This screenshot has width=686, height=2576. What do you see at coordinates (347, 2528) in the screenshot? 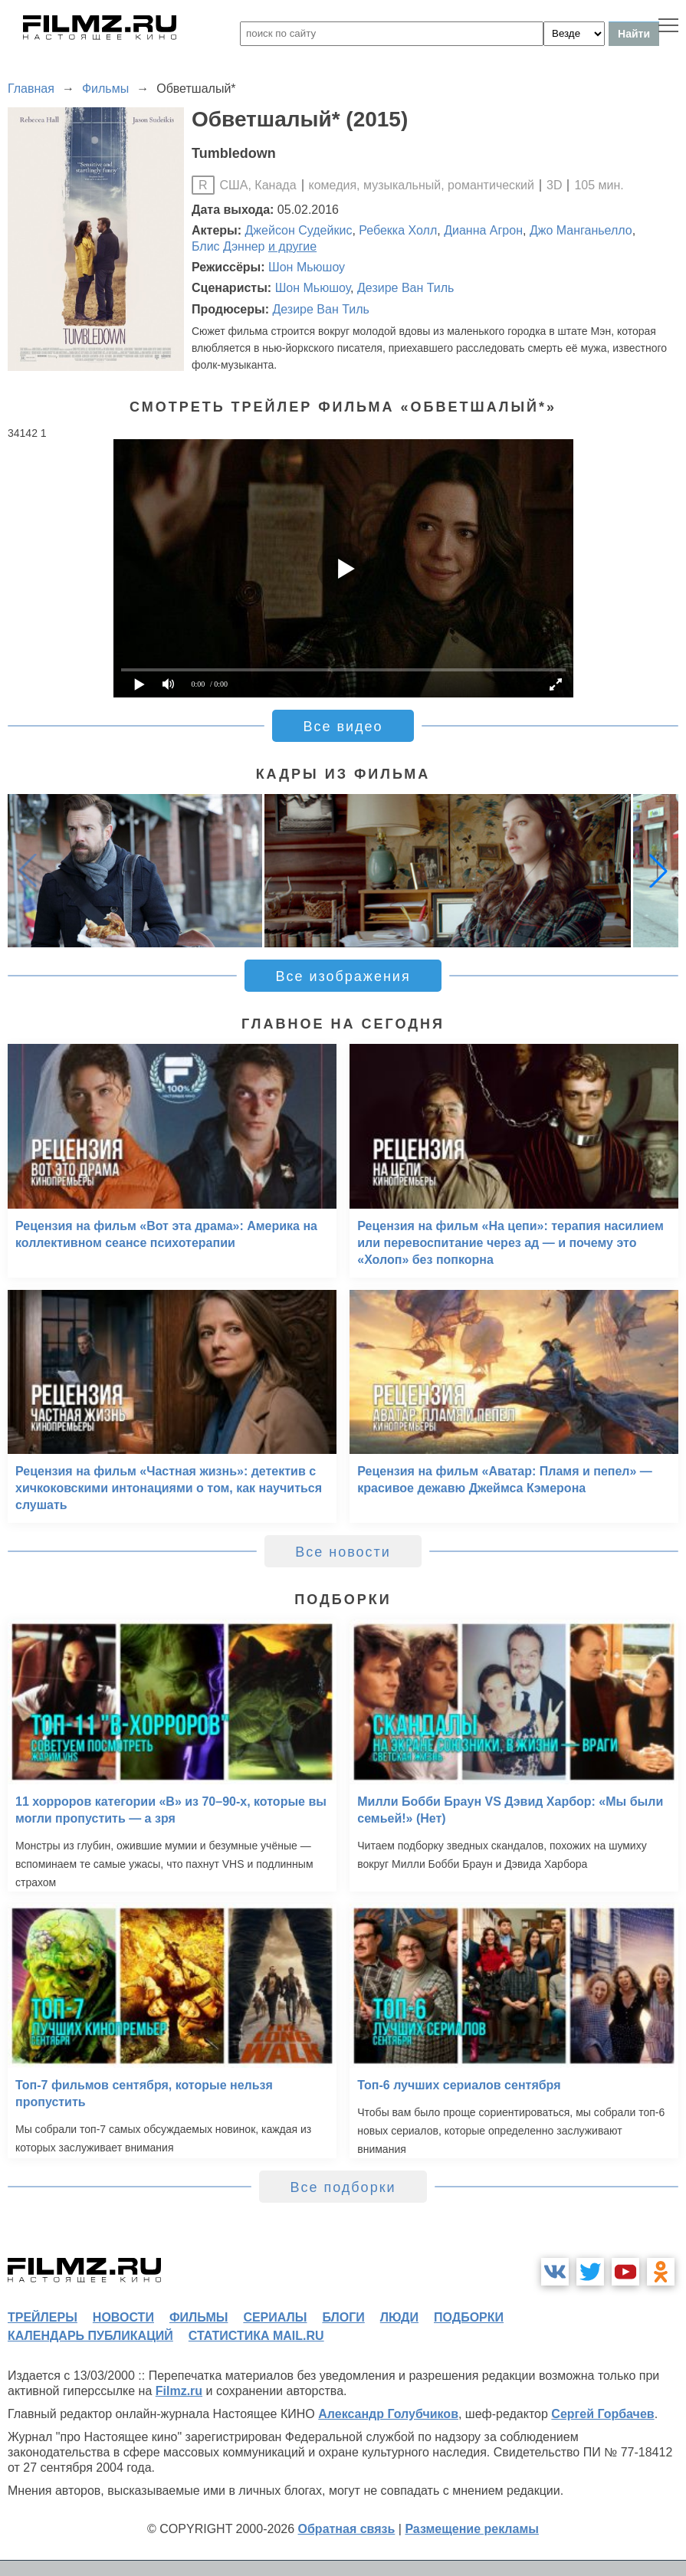
I see `Обратная связь` at bounding box center [347, 2528].